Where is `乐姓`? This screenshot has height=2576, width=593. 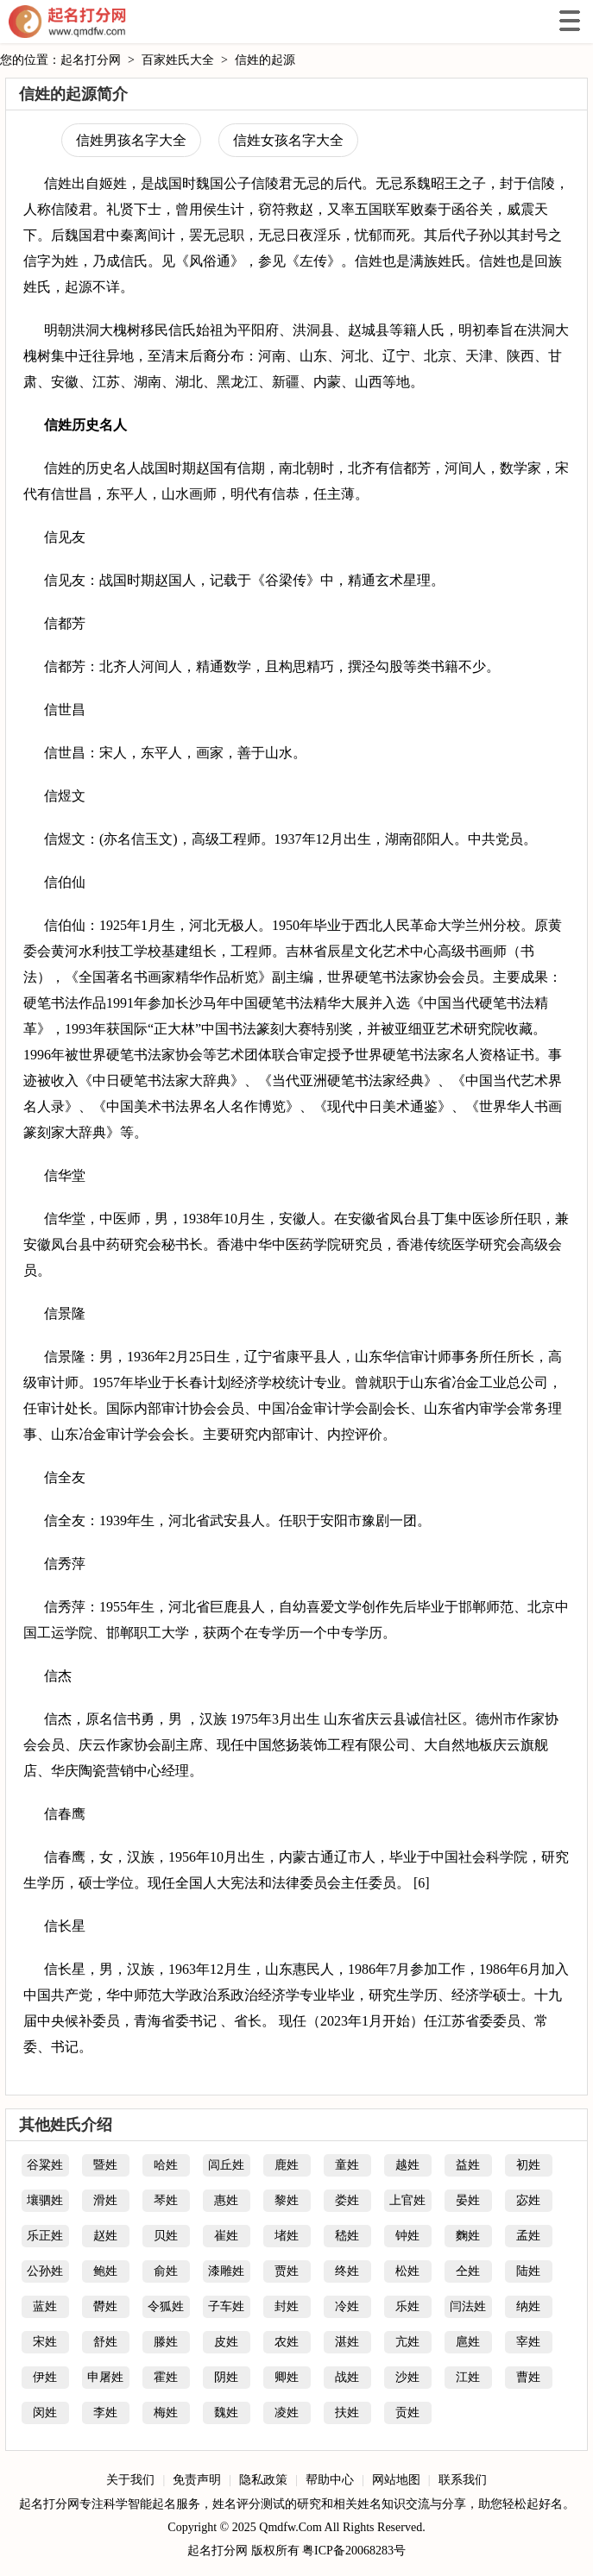 乐姓 is located at coordinates (407, 2306).